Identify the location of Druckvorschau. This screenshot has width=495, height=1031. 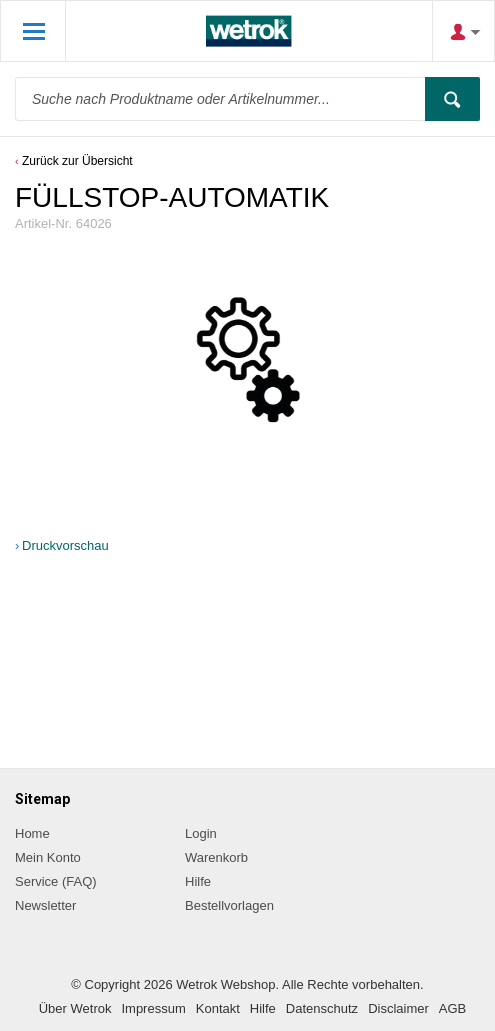
(65, 545).